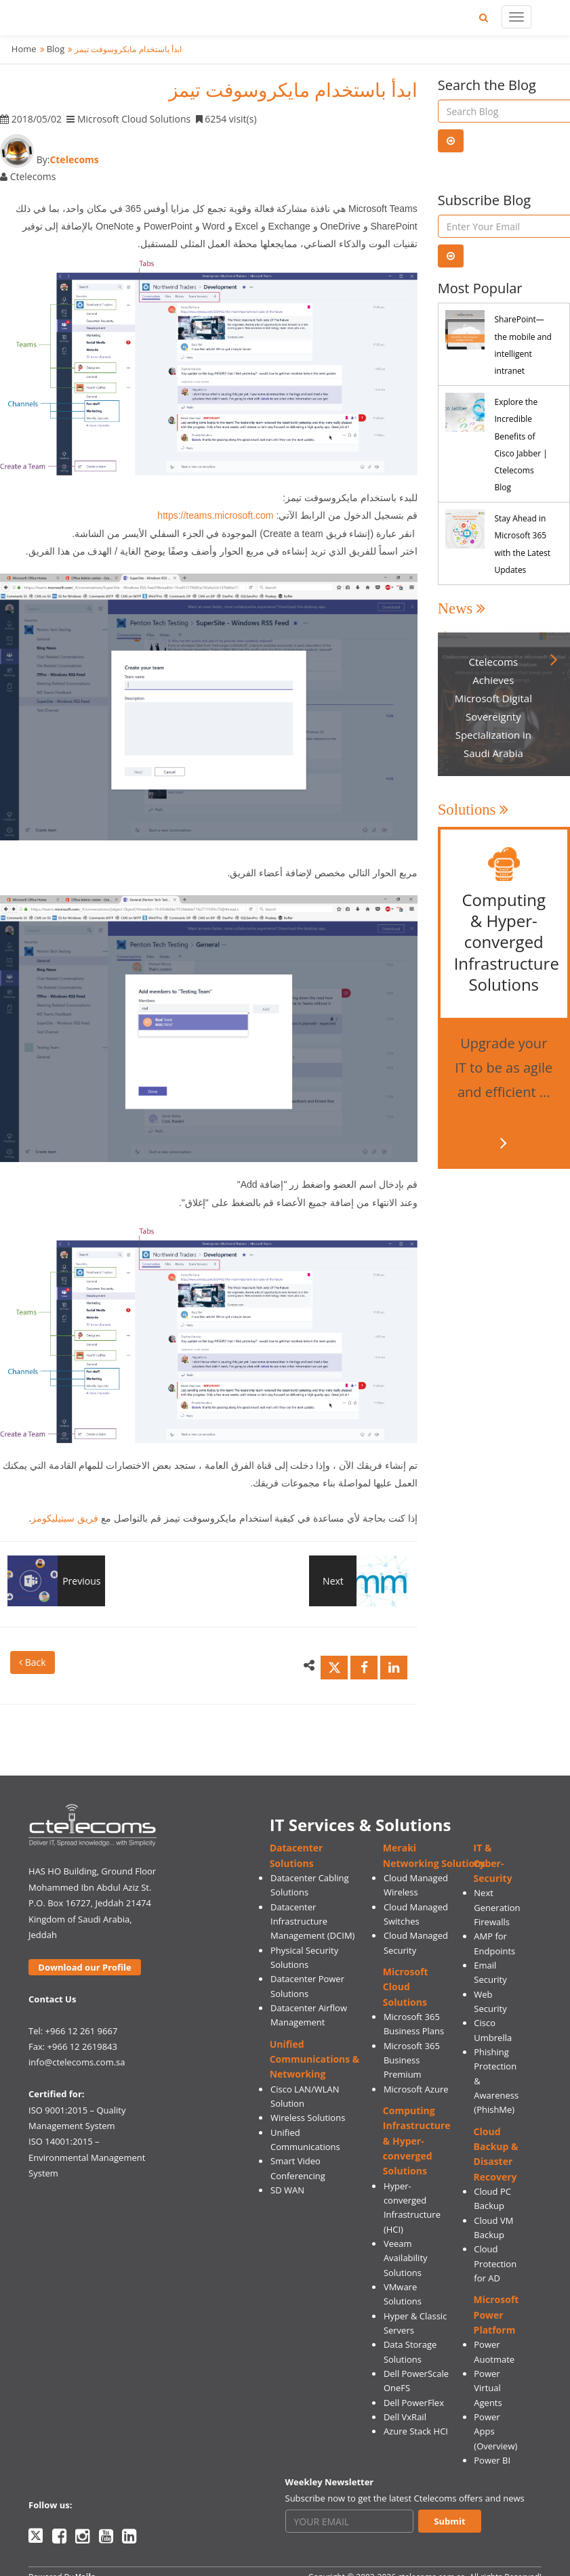  I want to click on (Overview), so click(495, 2446).